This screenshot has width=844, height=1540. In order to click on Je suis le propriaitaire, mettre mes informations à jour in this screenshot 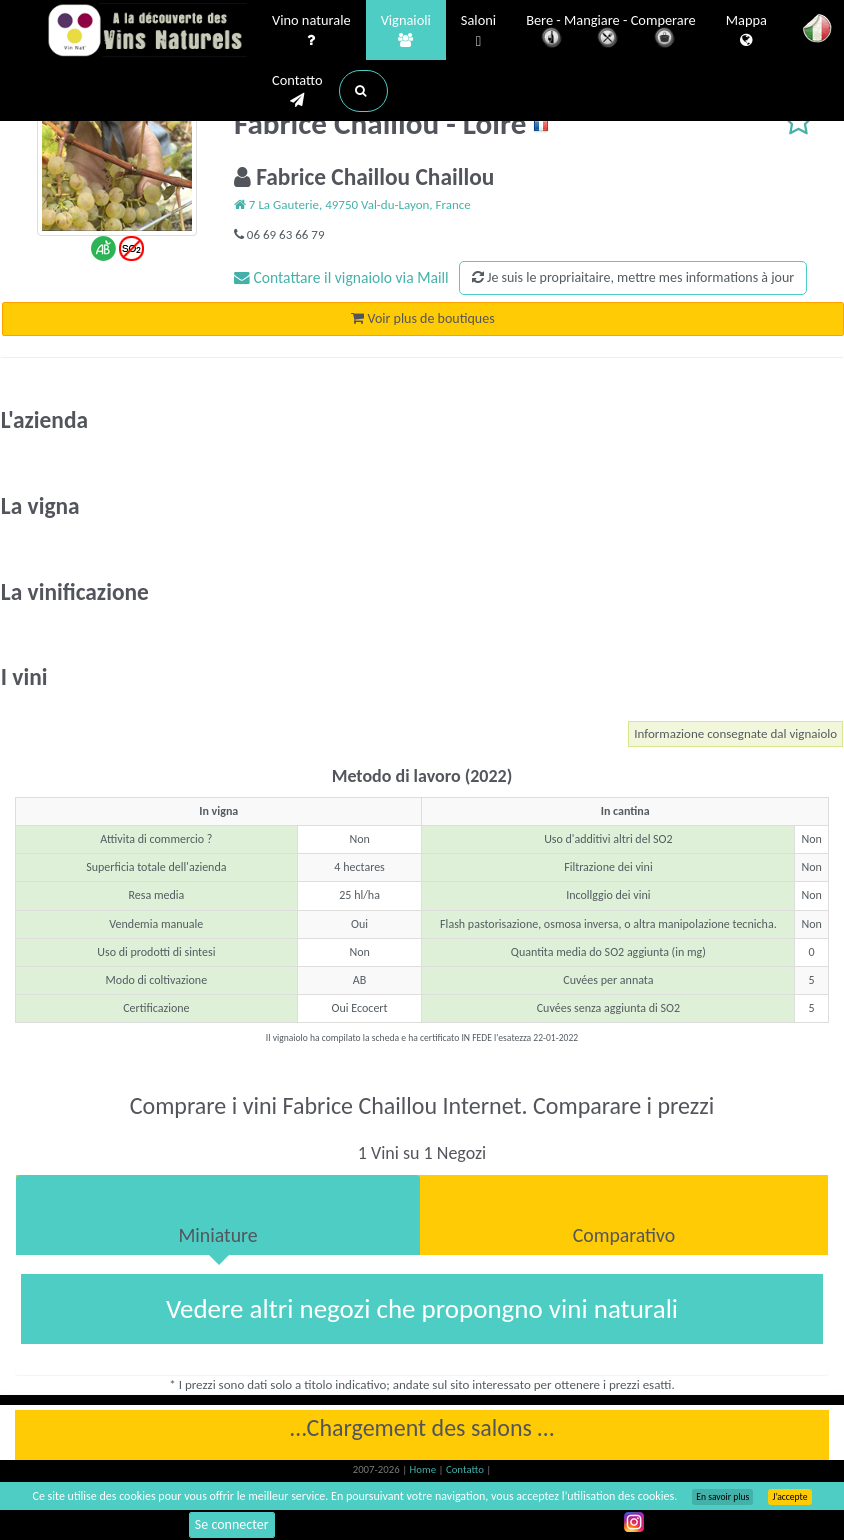, I will do `click(633, 277)`.